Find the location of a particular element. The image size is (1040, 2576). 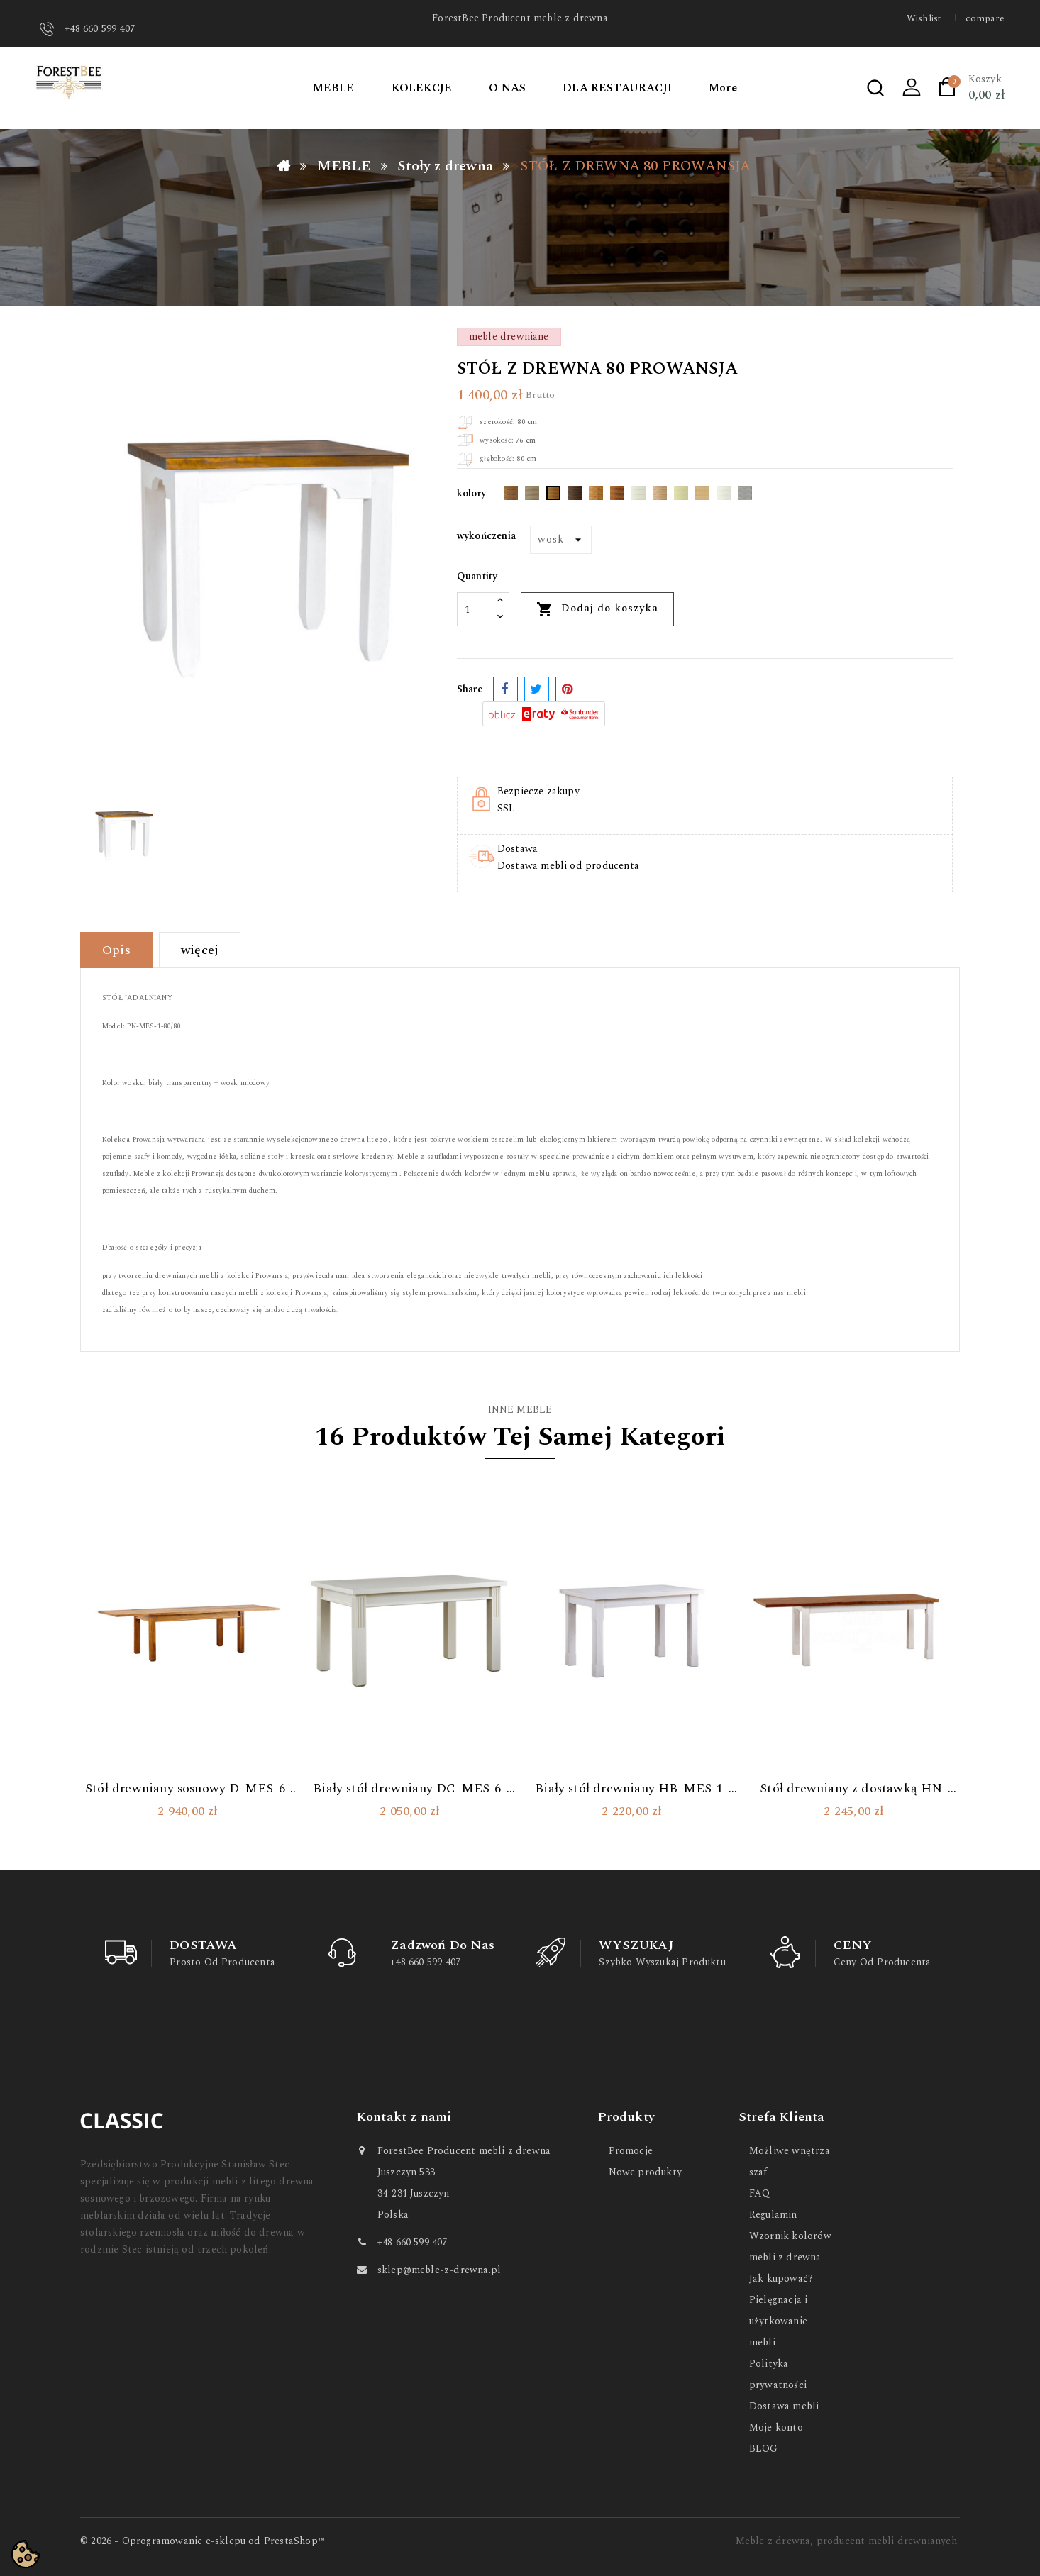

Promocje is located at coordinates (631, 2150).